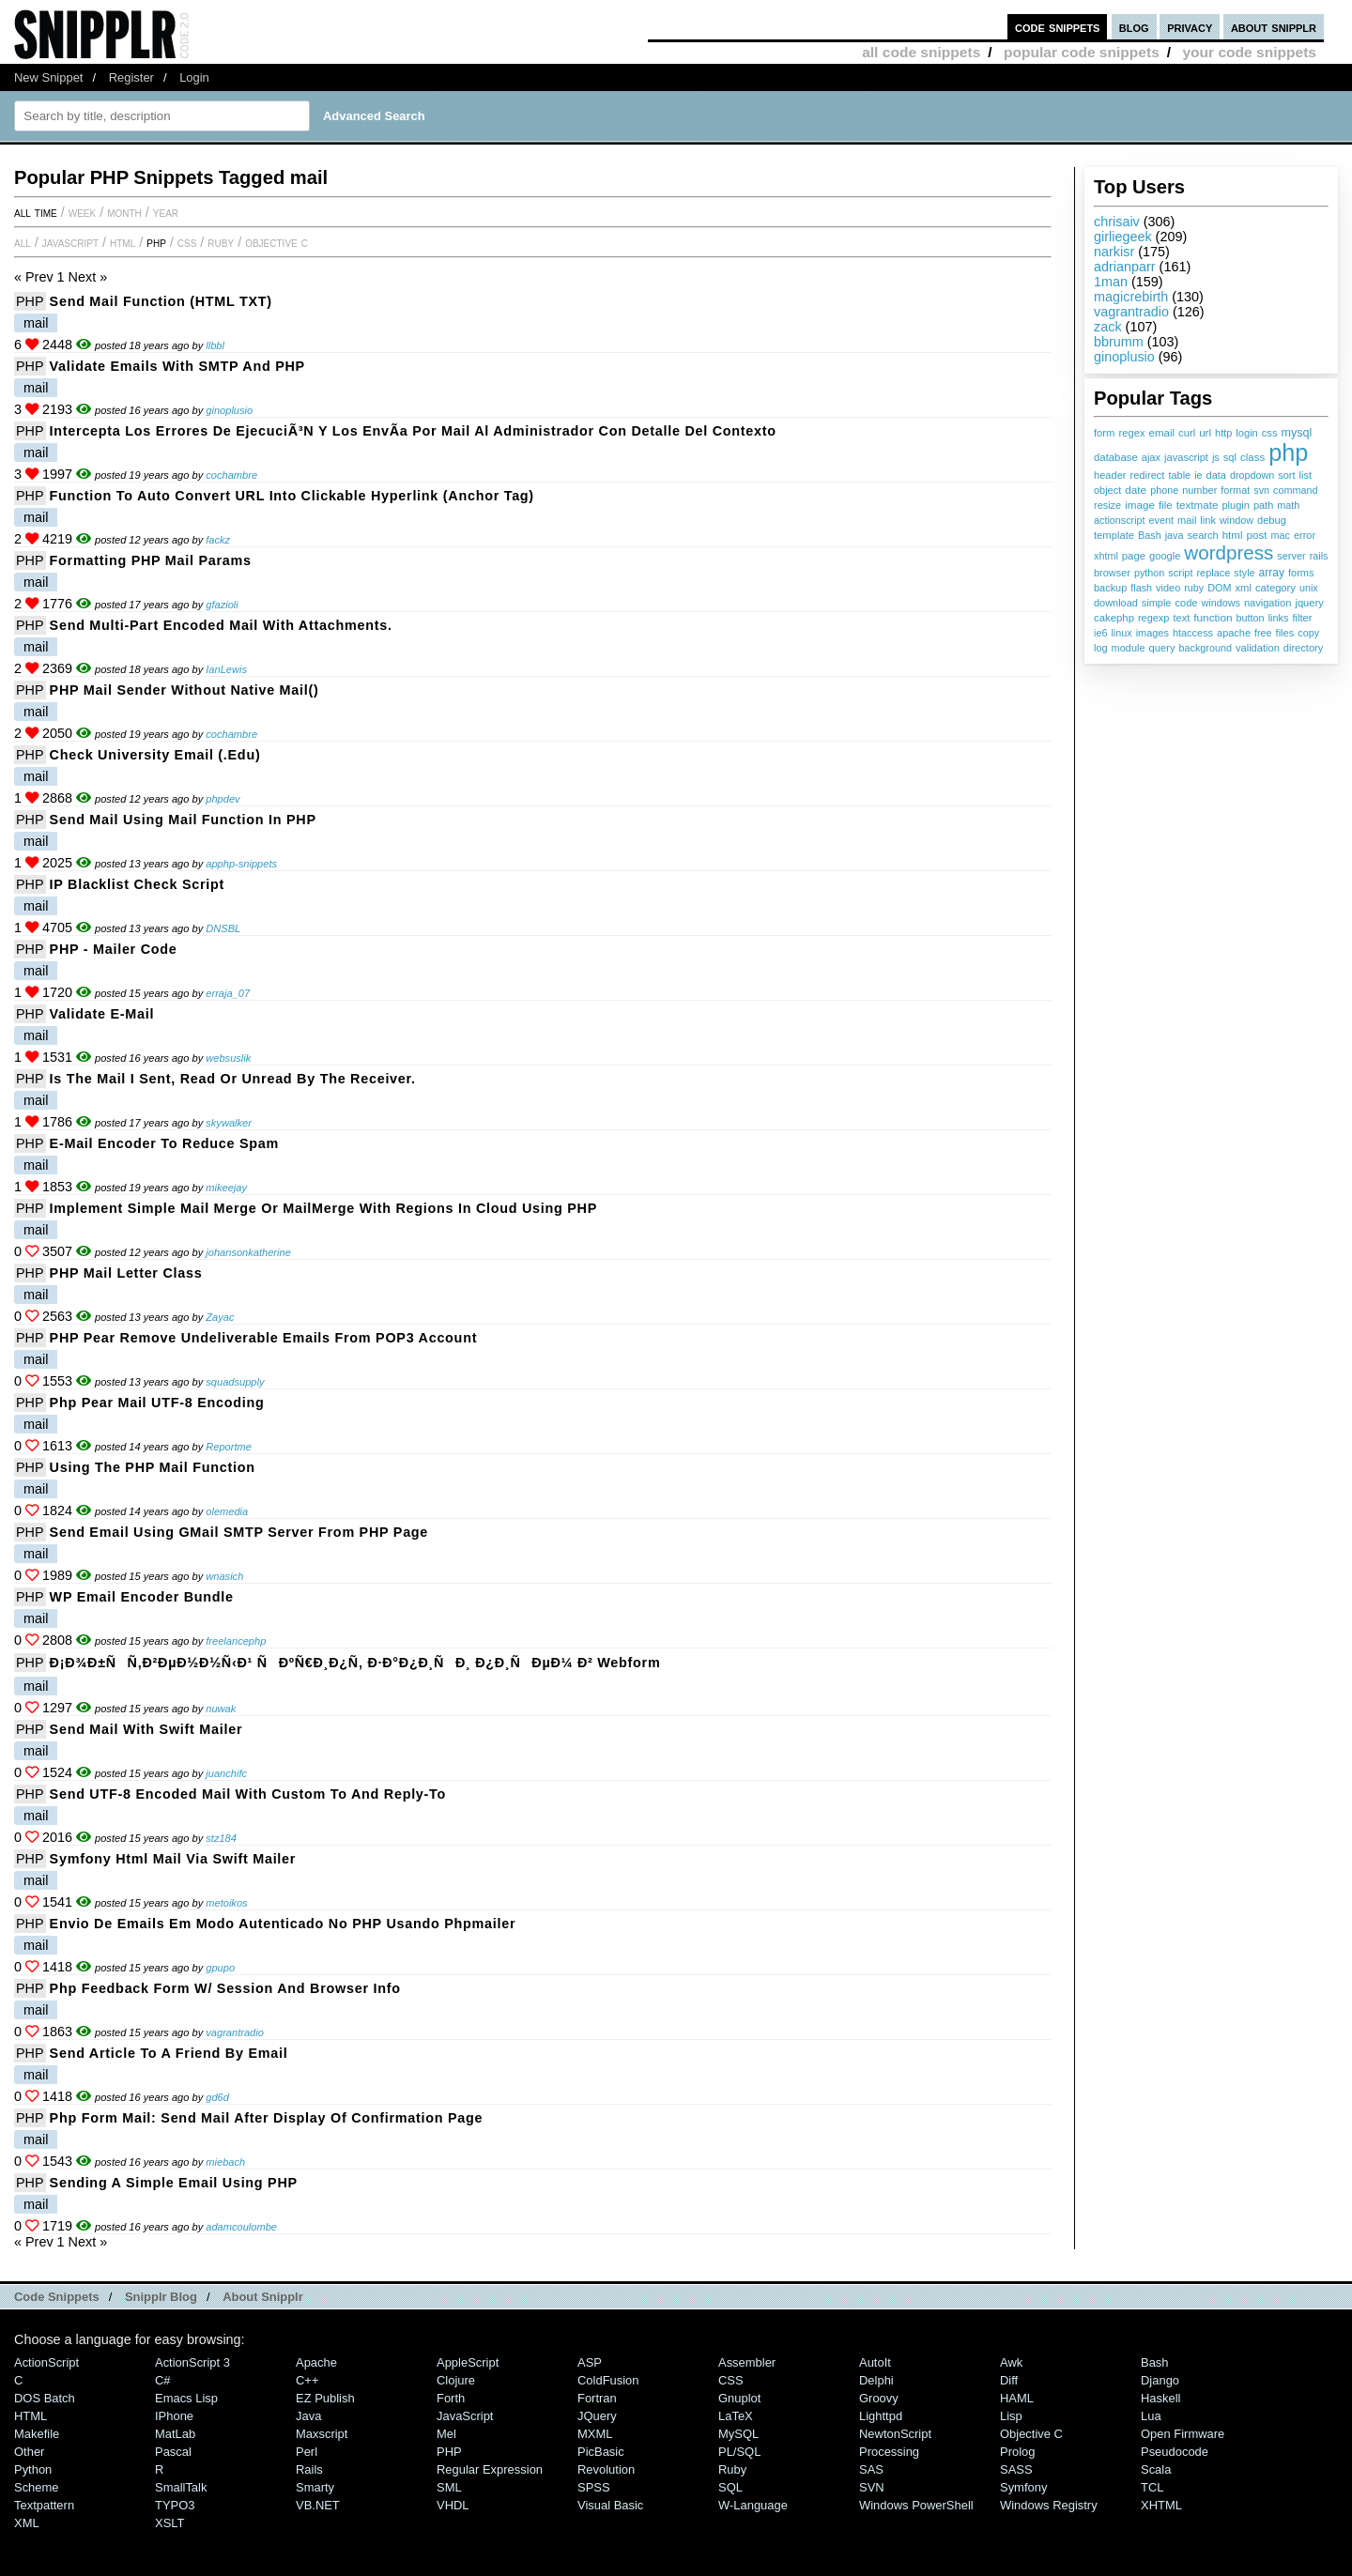  I want to click on AppleScript, so click(468, 2362).